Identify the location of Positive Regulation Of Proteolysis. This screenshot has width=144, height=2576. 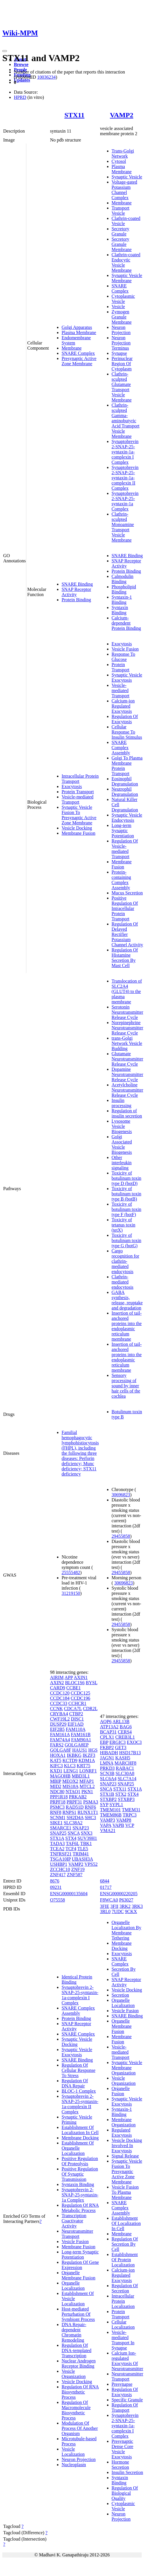
(80, 2161).